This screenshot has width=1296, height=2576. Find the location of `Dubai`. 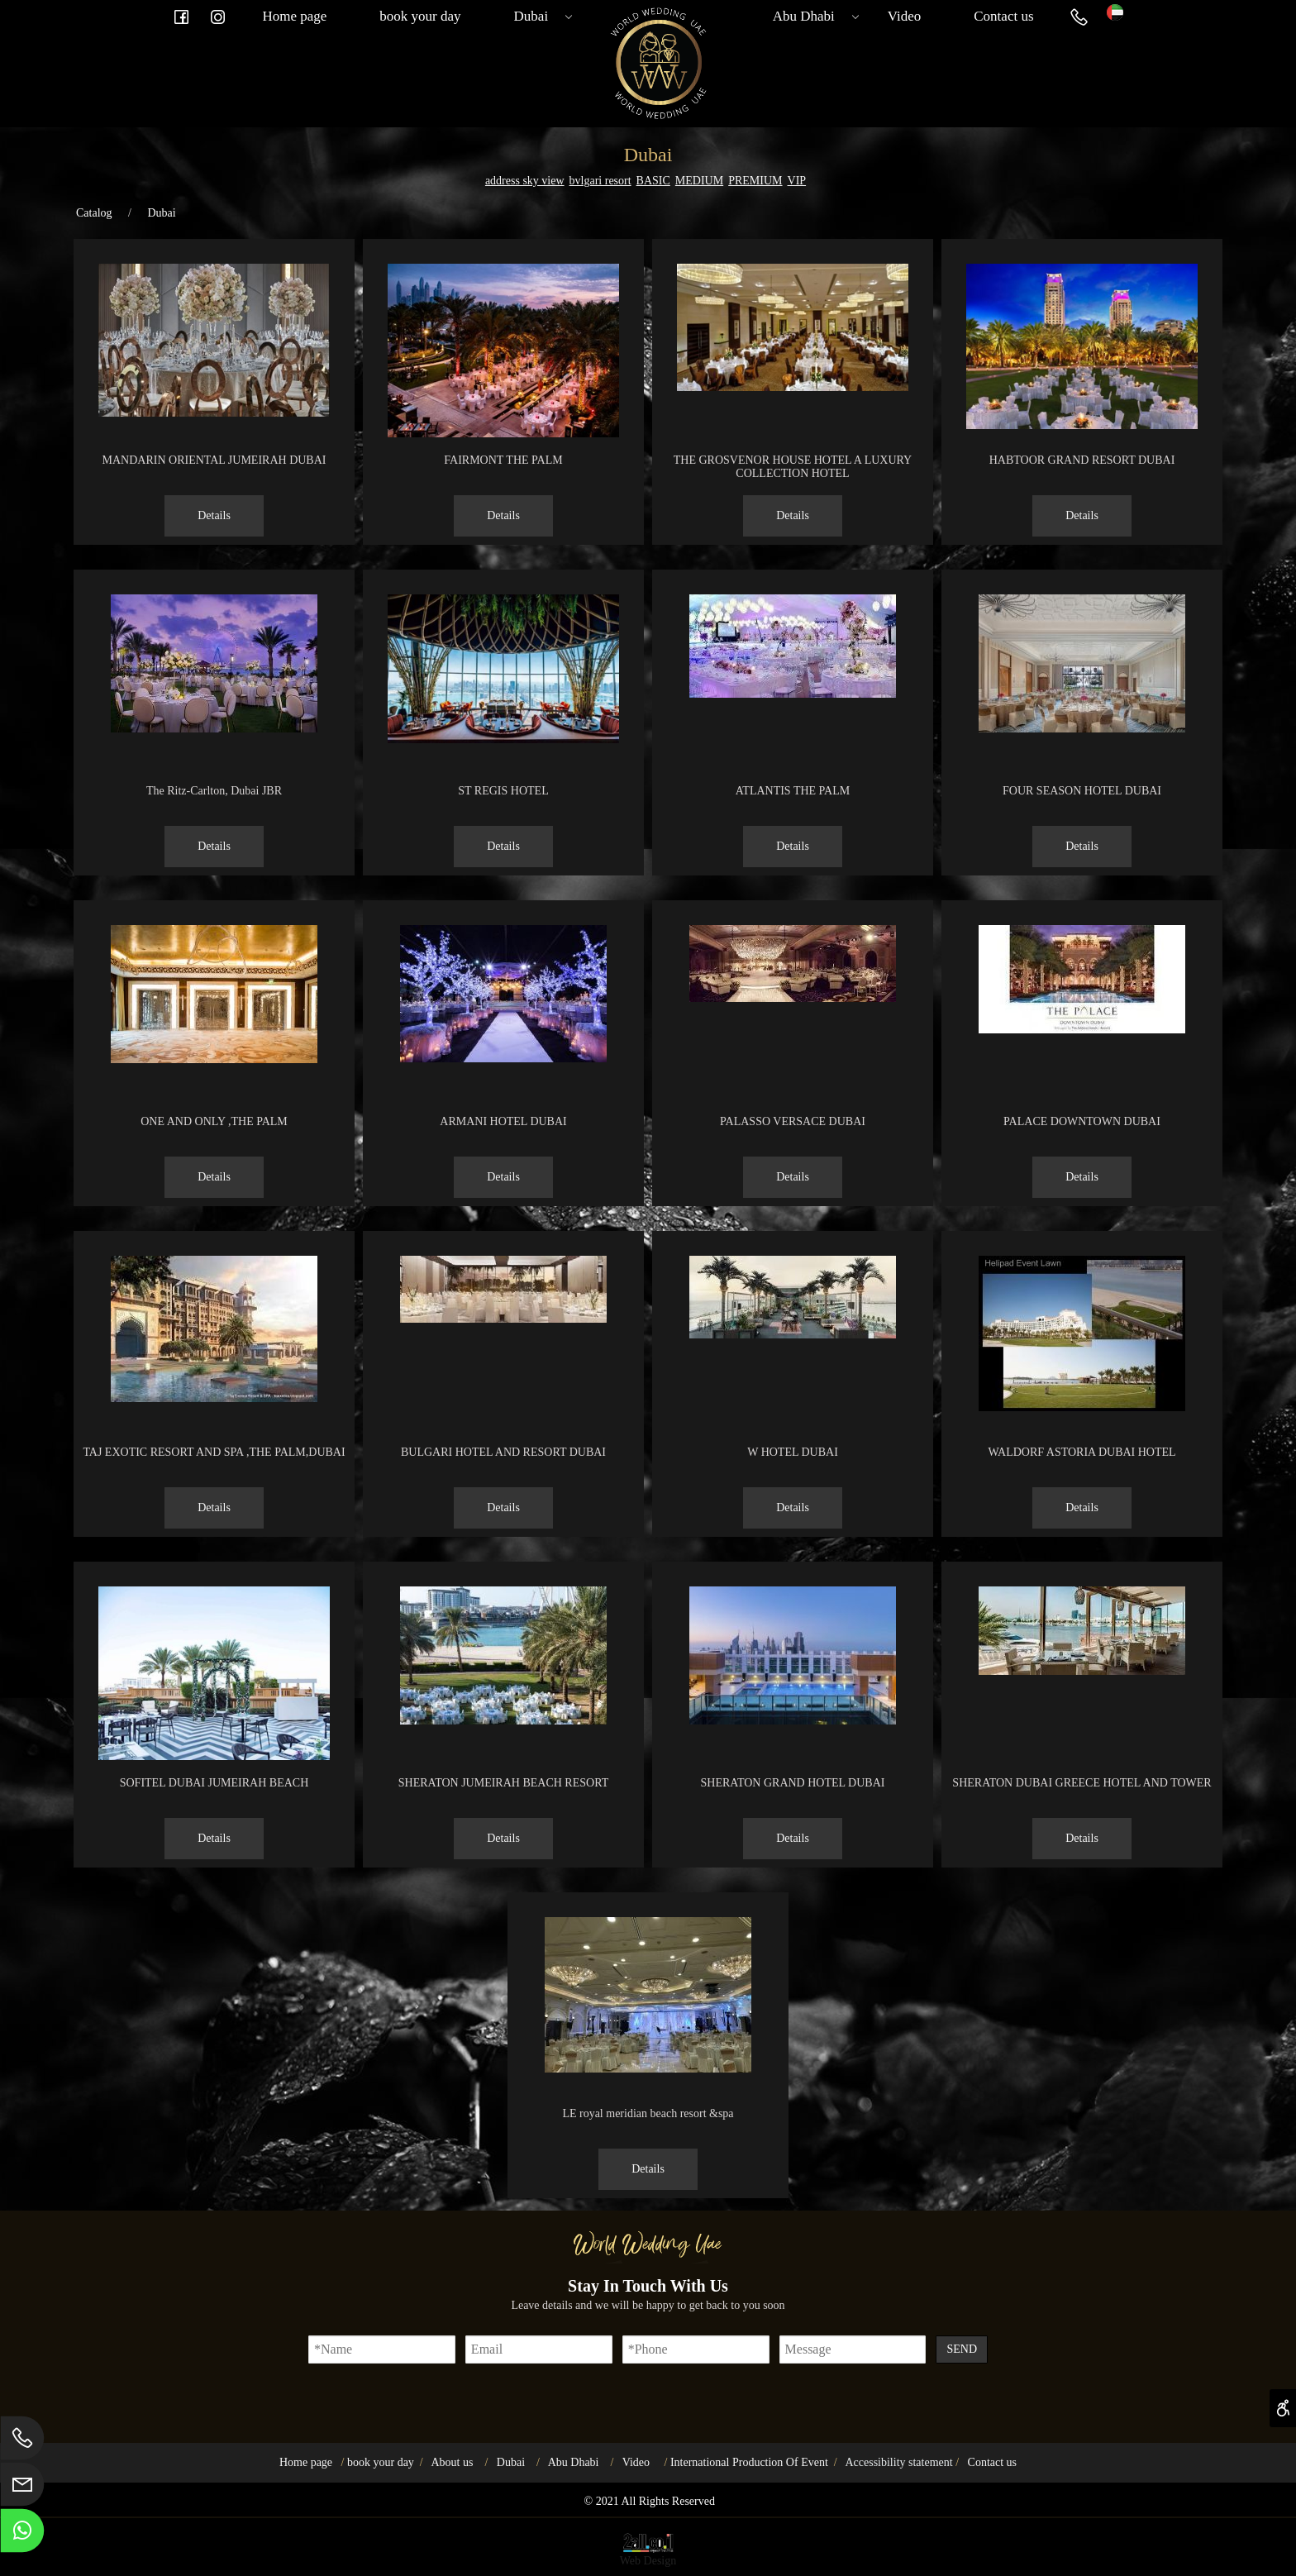

Dubai is located at coordinates (539, 16).